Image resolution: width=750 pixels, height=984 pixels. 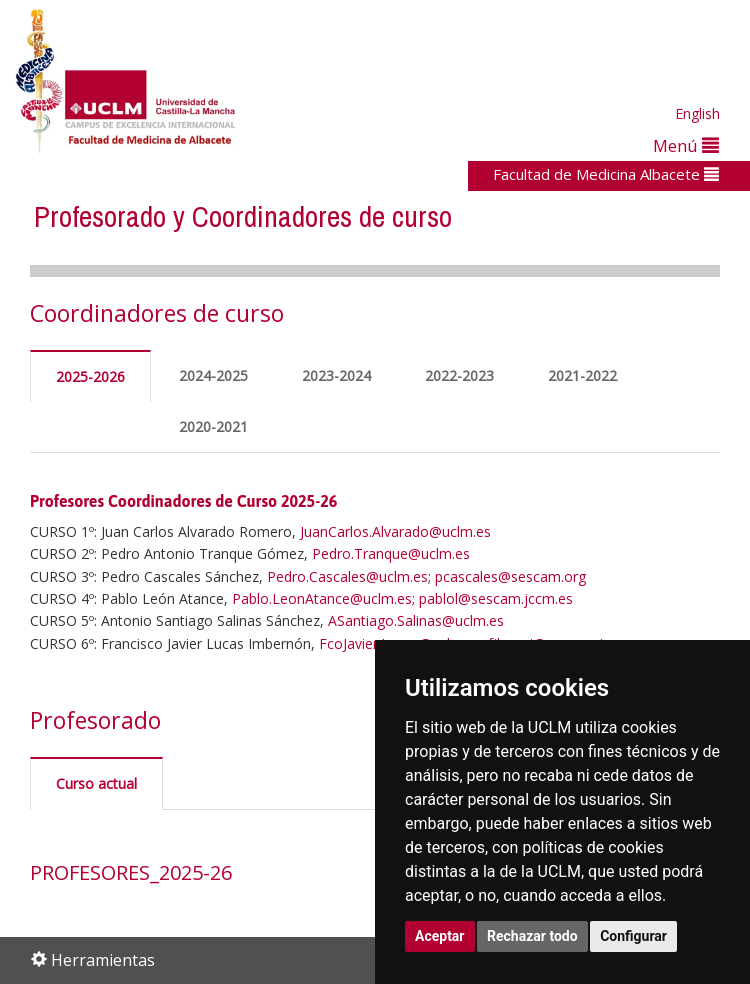 What do you see at coordinates (459, 375) in the screenshot?
I see `2022-2023` at bounding box center [459, 375].